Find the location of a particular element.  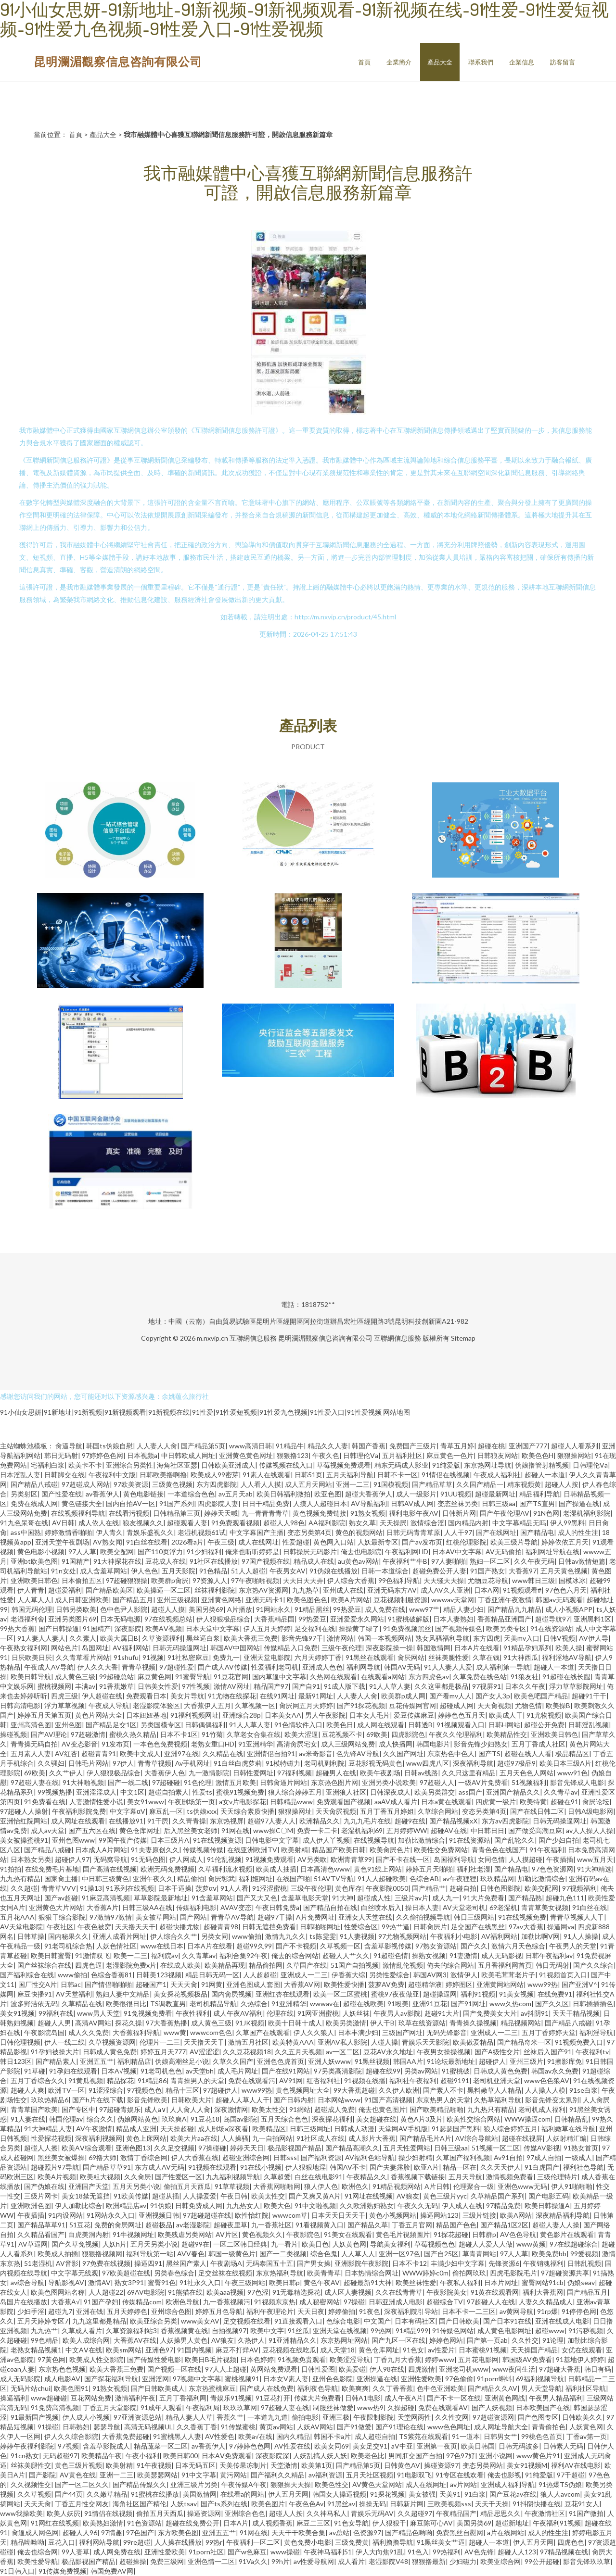

美女91视频 is located at coordinates (17, 2013).